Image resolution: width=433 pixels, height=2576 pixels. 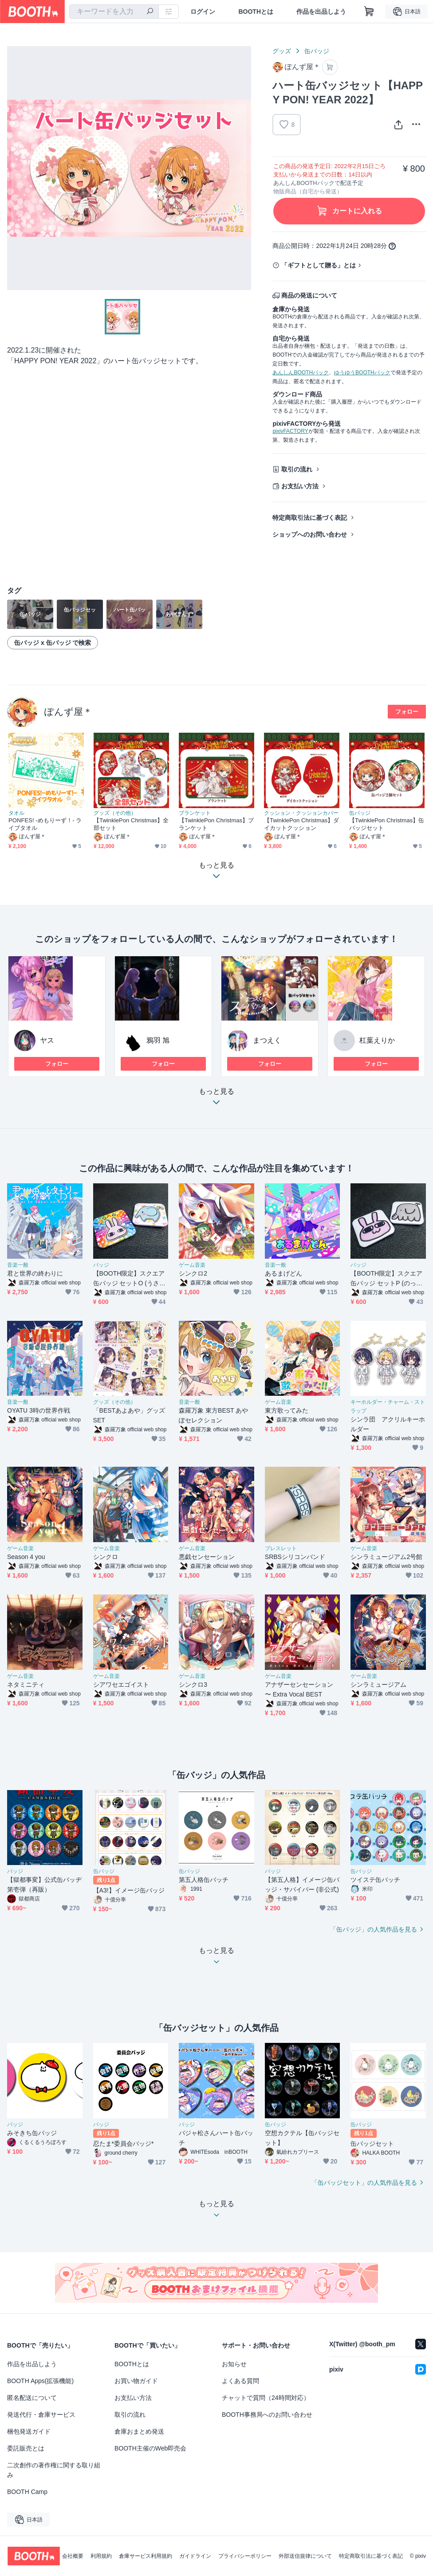 I want to click on BOOTH事務局へのお問い合わせ, so click(x=267, y=2414).